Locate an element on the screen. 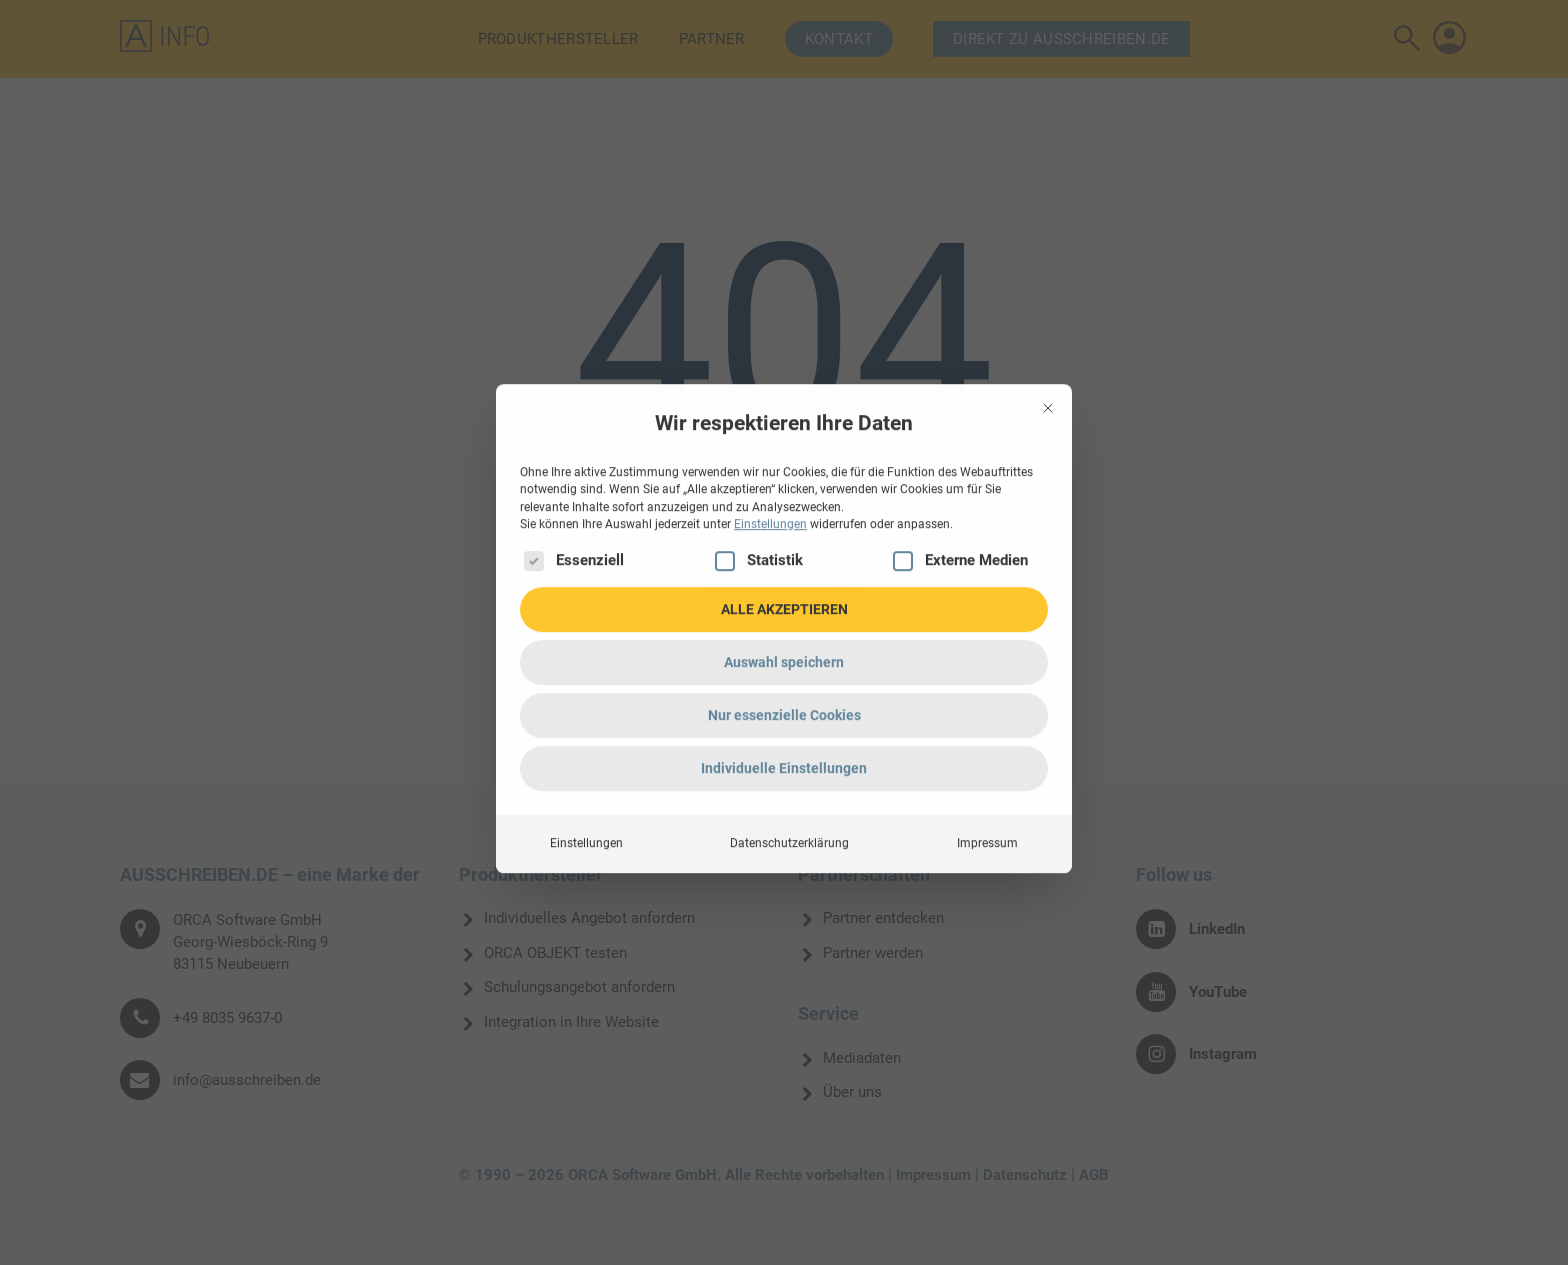  Datenschutzerklärung is located at coordinates (789, 610).